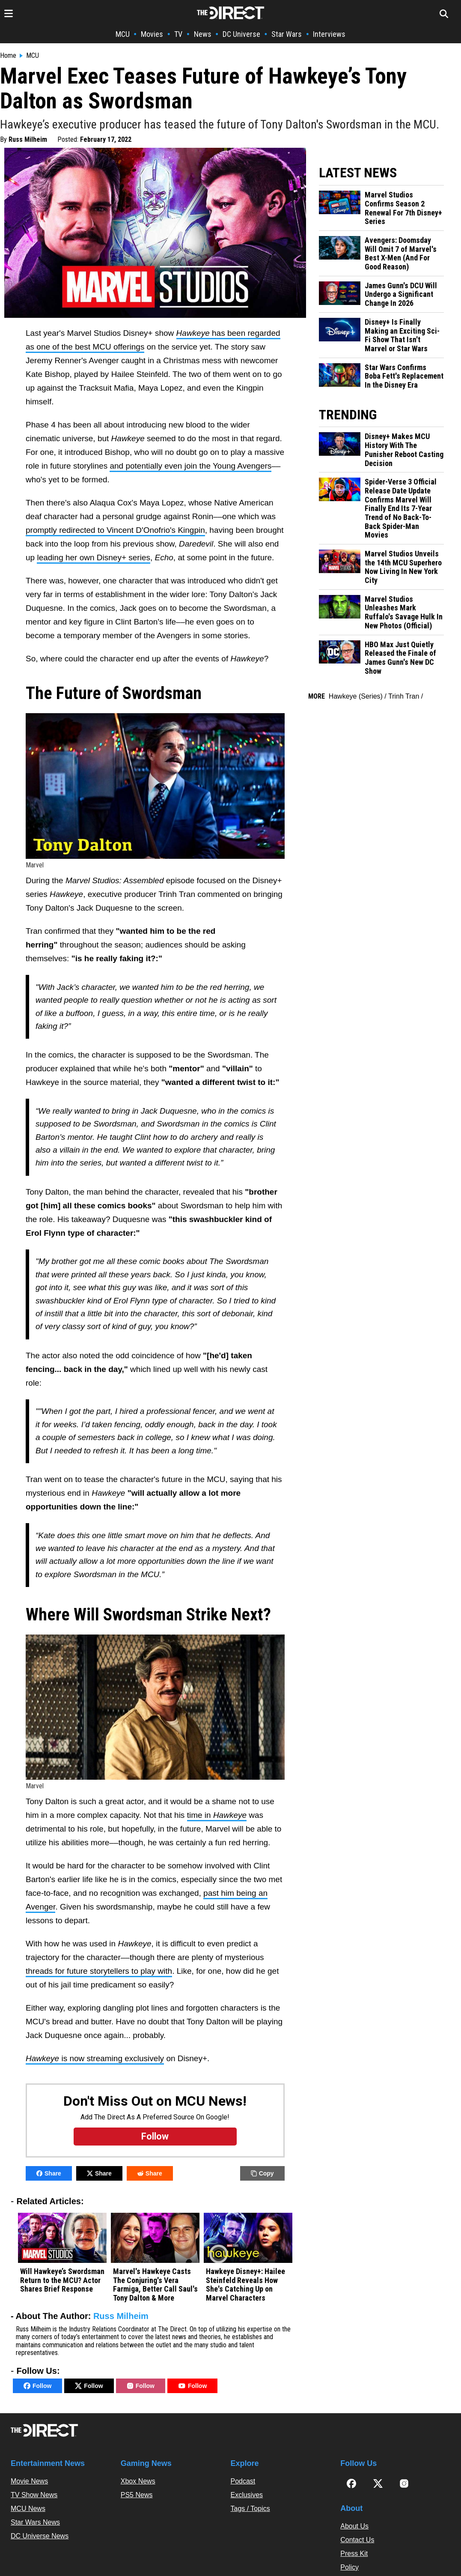 This screenshot has width=461, height=2576. Describe the element at coordinates (28, 139) in the screenshot. I see `Russ Milheim` at that location.